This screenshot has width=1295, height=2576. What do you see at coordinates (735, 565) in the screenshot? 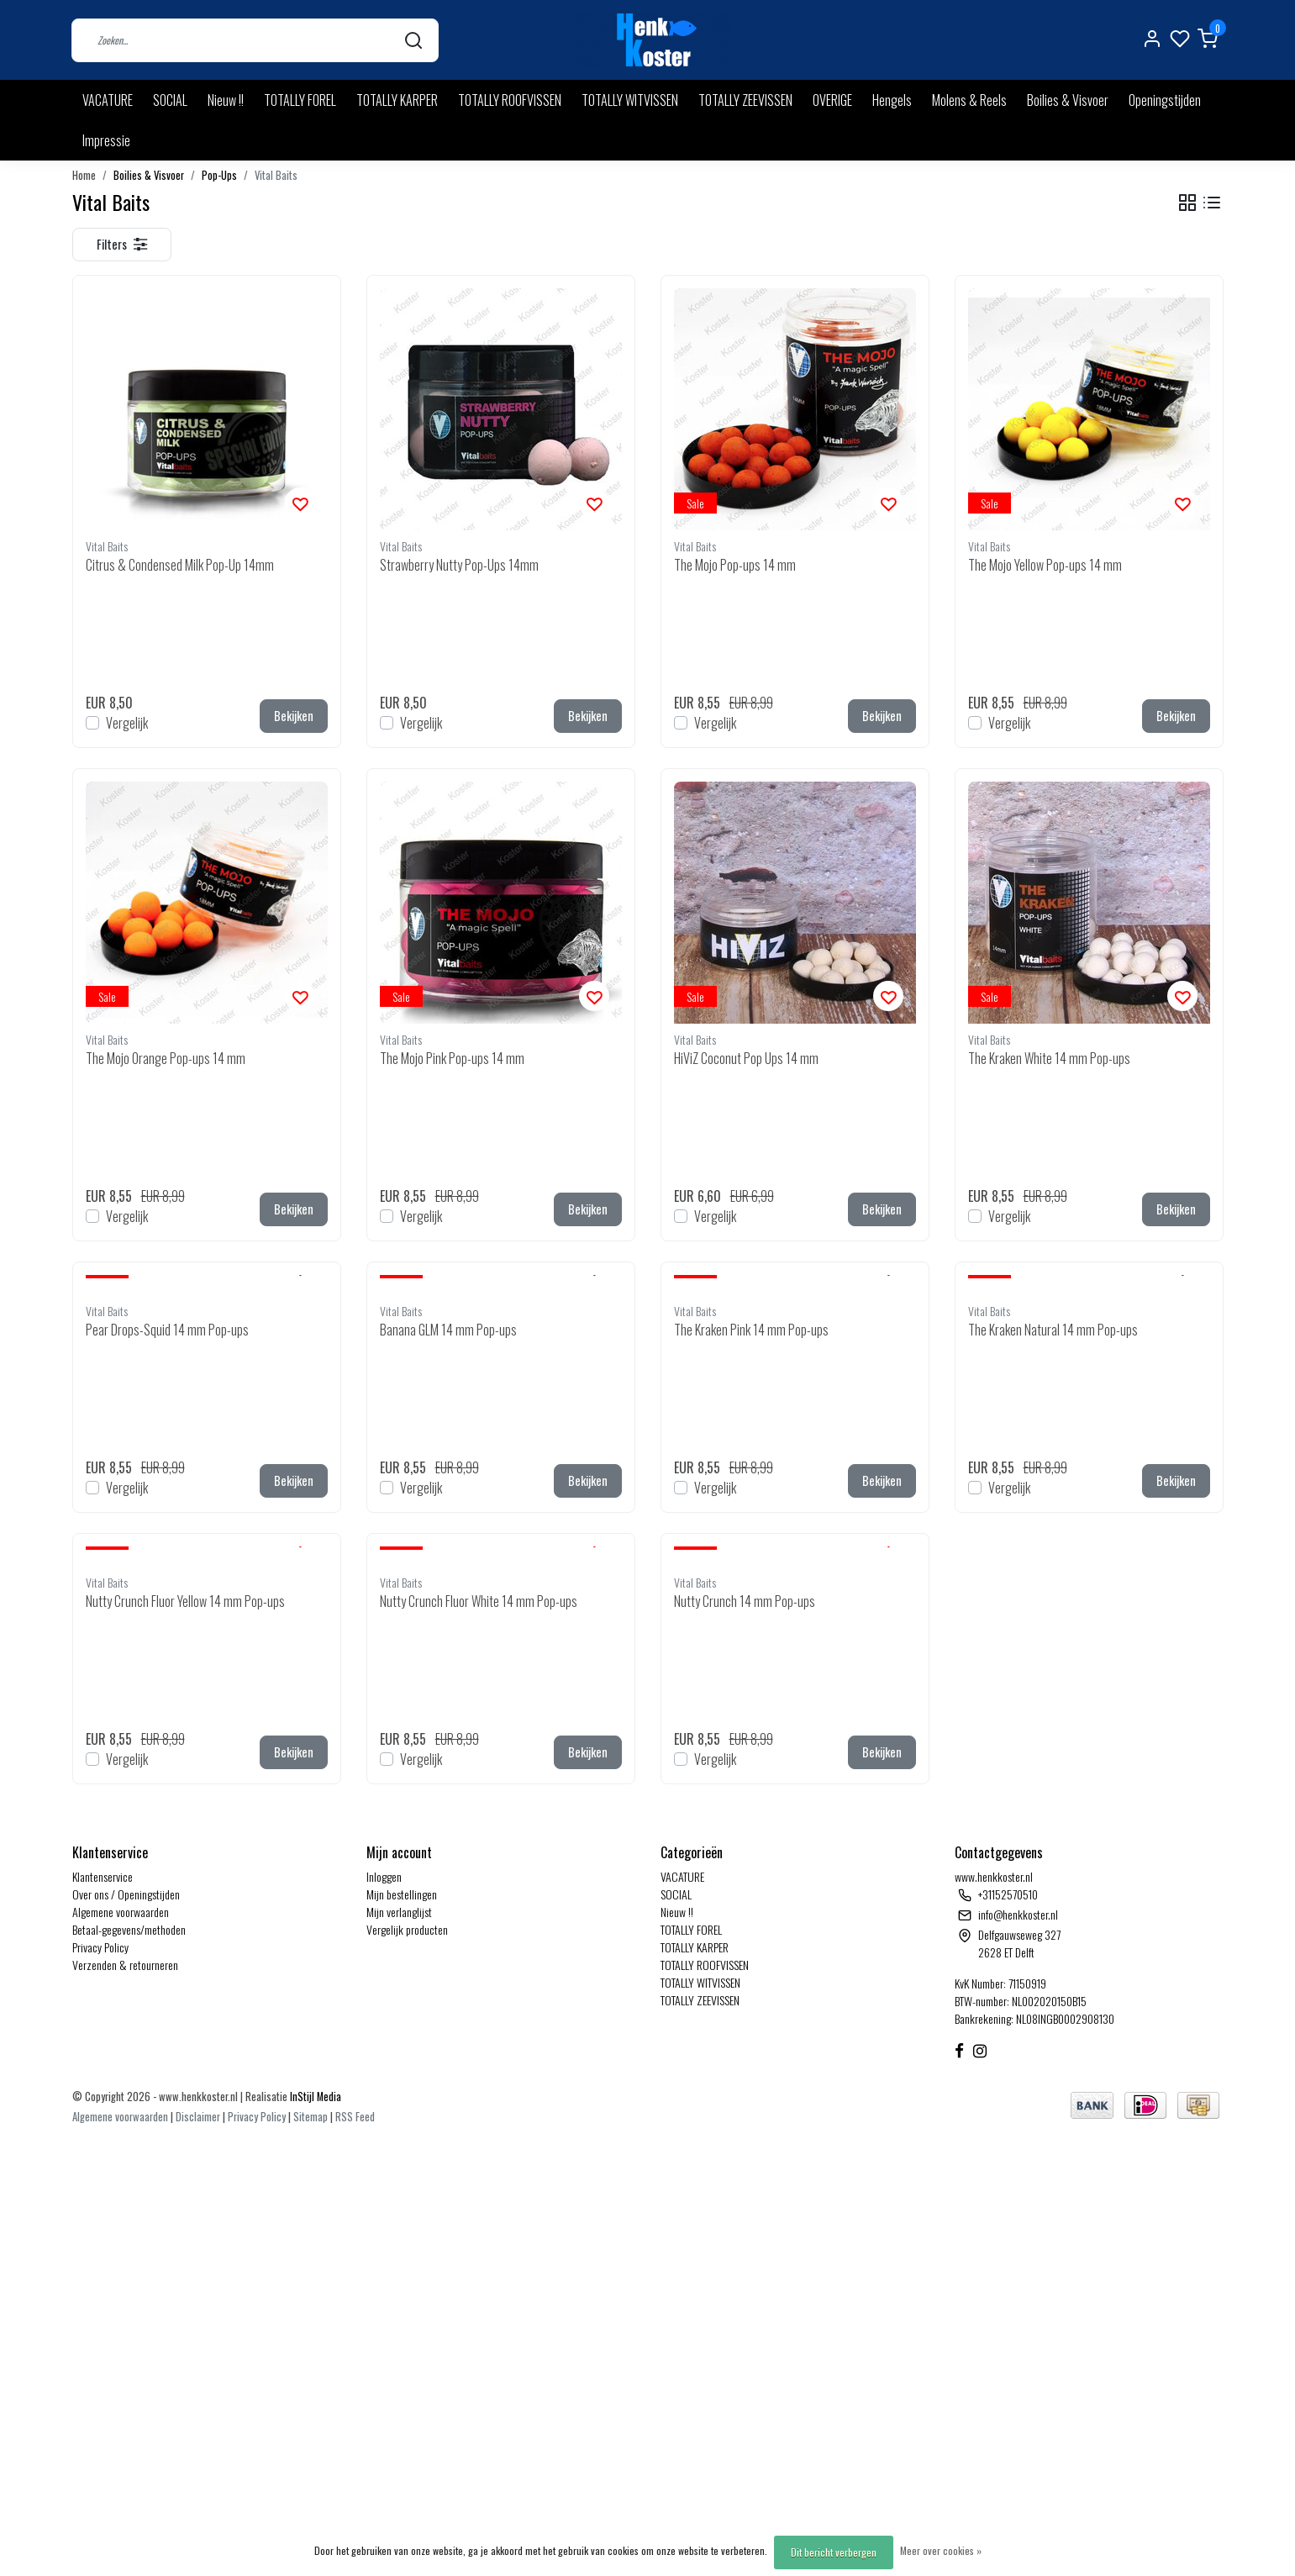
I see `The Mojo Pop-ups 14 mm` at bounding box center [735, 565].